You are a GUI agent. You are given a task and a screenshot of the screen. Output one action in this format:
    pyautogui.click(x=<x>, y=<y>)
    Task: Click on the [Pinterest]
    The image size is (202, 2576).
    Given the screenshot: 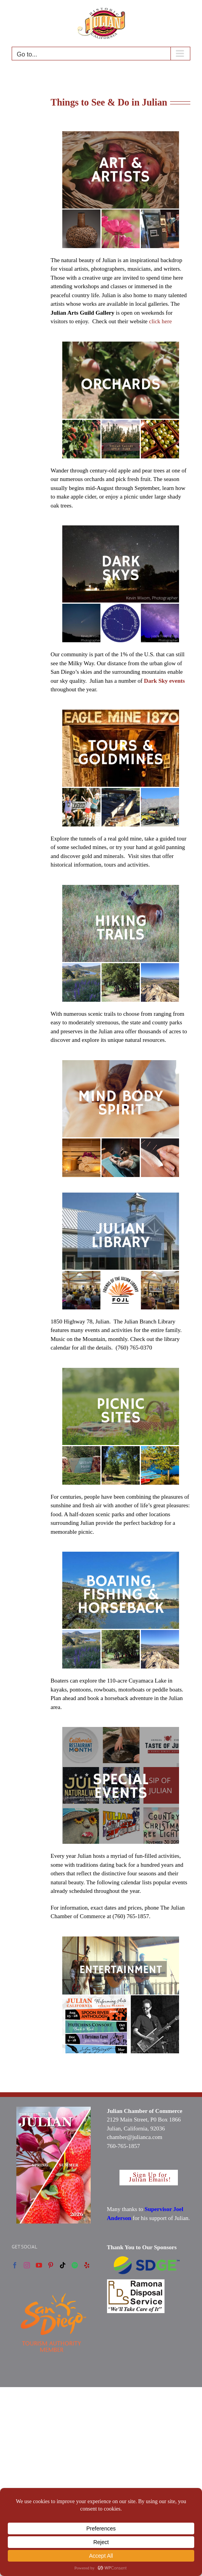 What is the action you would take?
    pyautogui.click(x=50, y=2265)
    